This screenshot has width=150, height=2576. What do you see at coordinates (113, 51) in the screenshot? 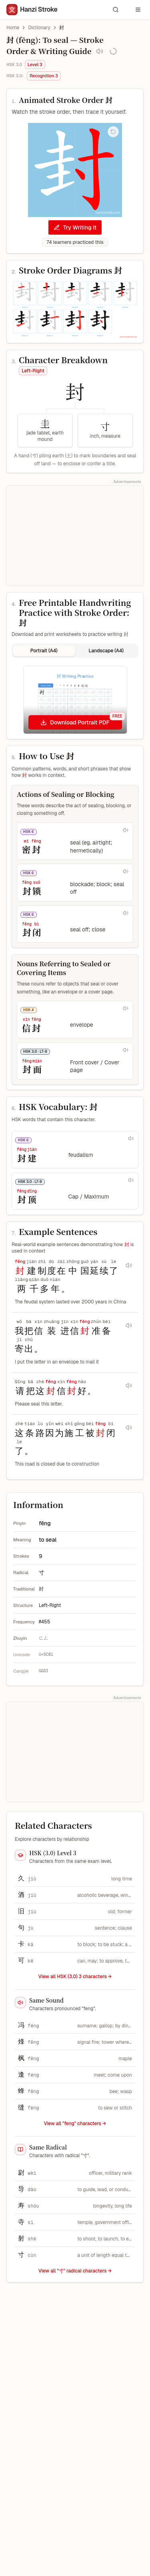
I see `[Save to My Vocabulary]` at bounding box center [113, 51].